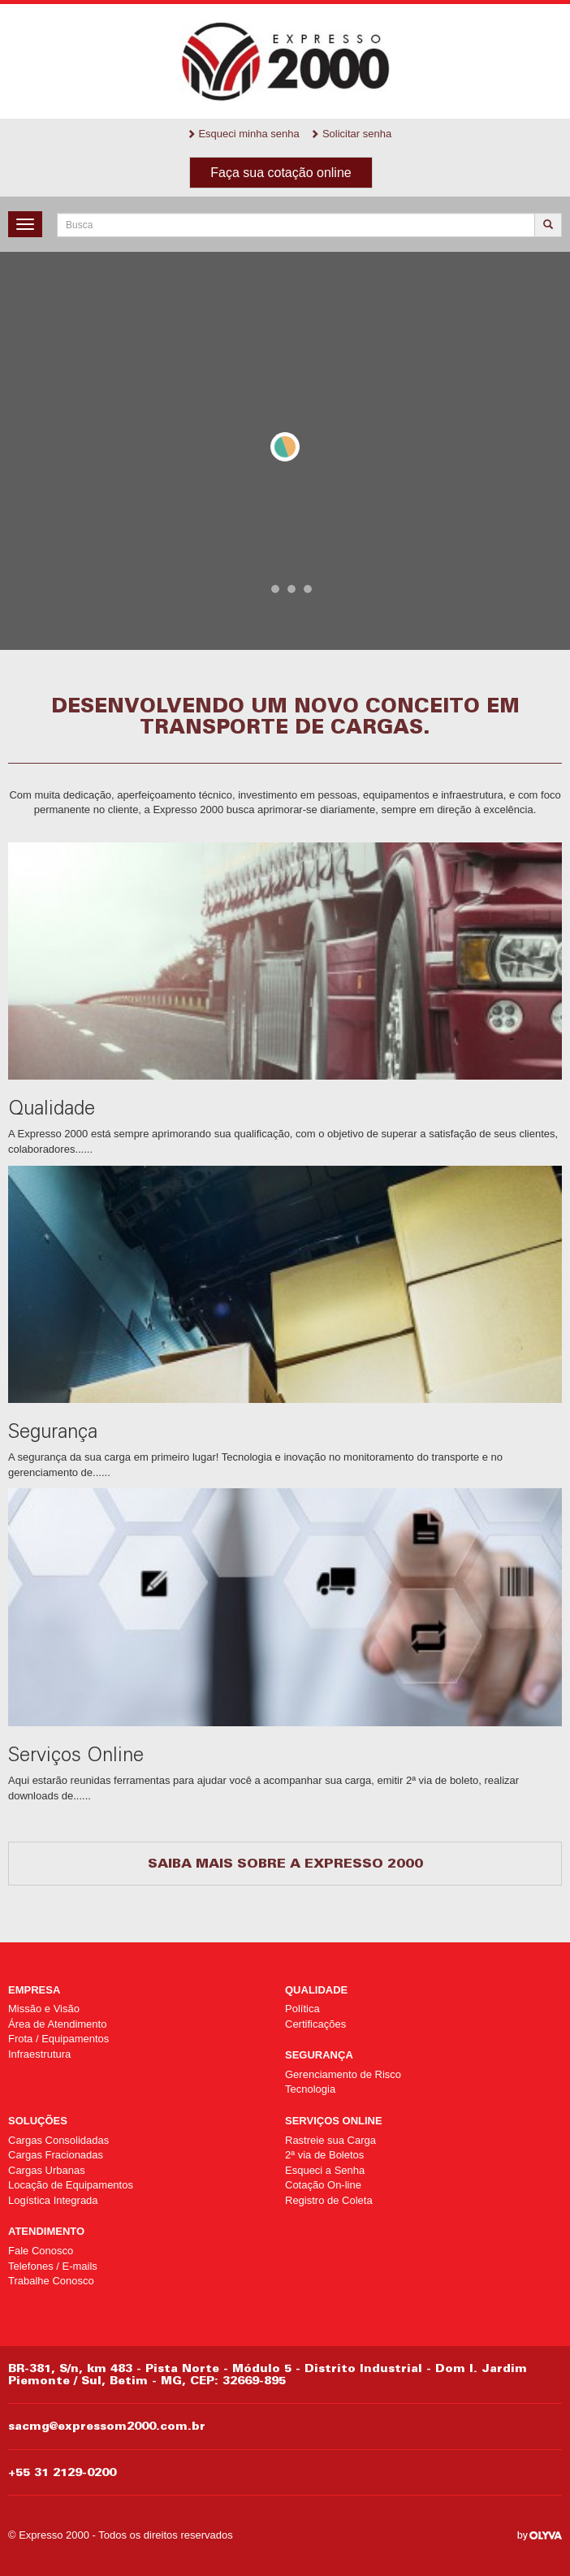 The width and height of the screenshot is (570, 2576). Describe the element at coordinates (70, 2185) in the screenshot. I see `Locação de Equipamentos` at that location.